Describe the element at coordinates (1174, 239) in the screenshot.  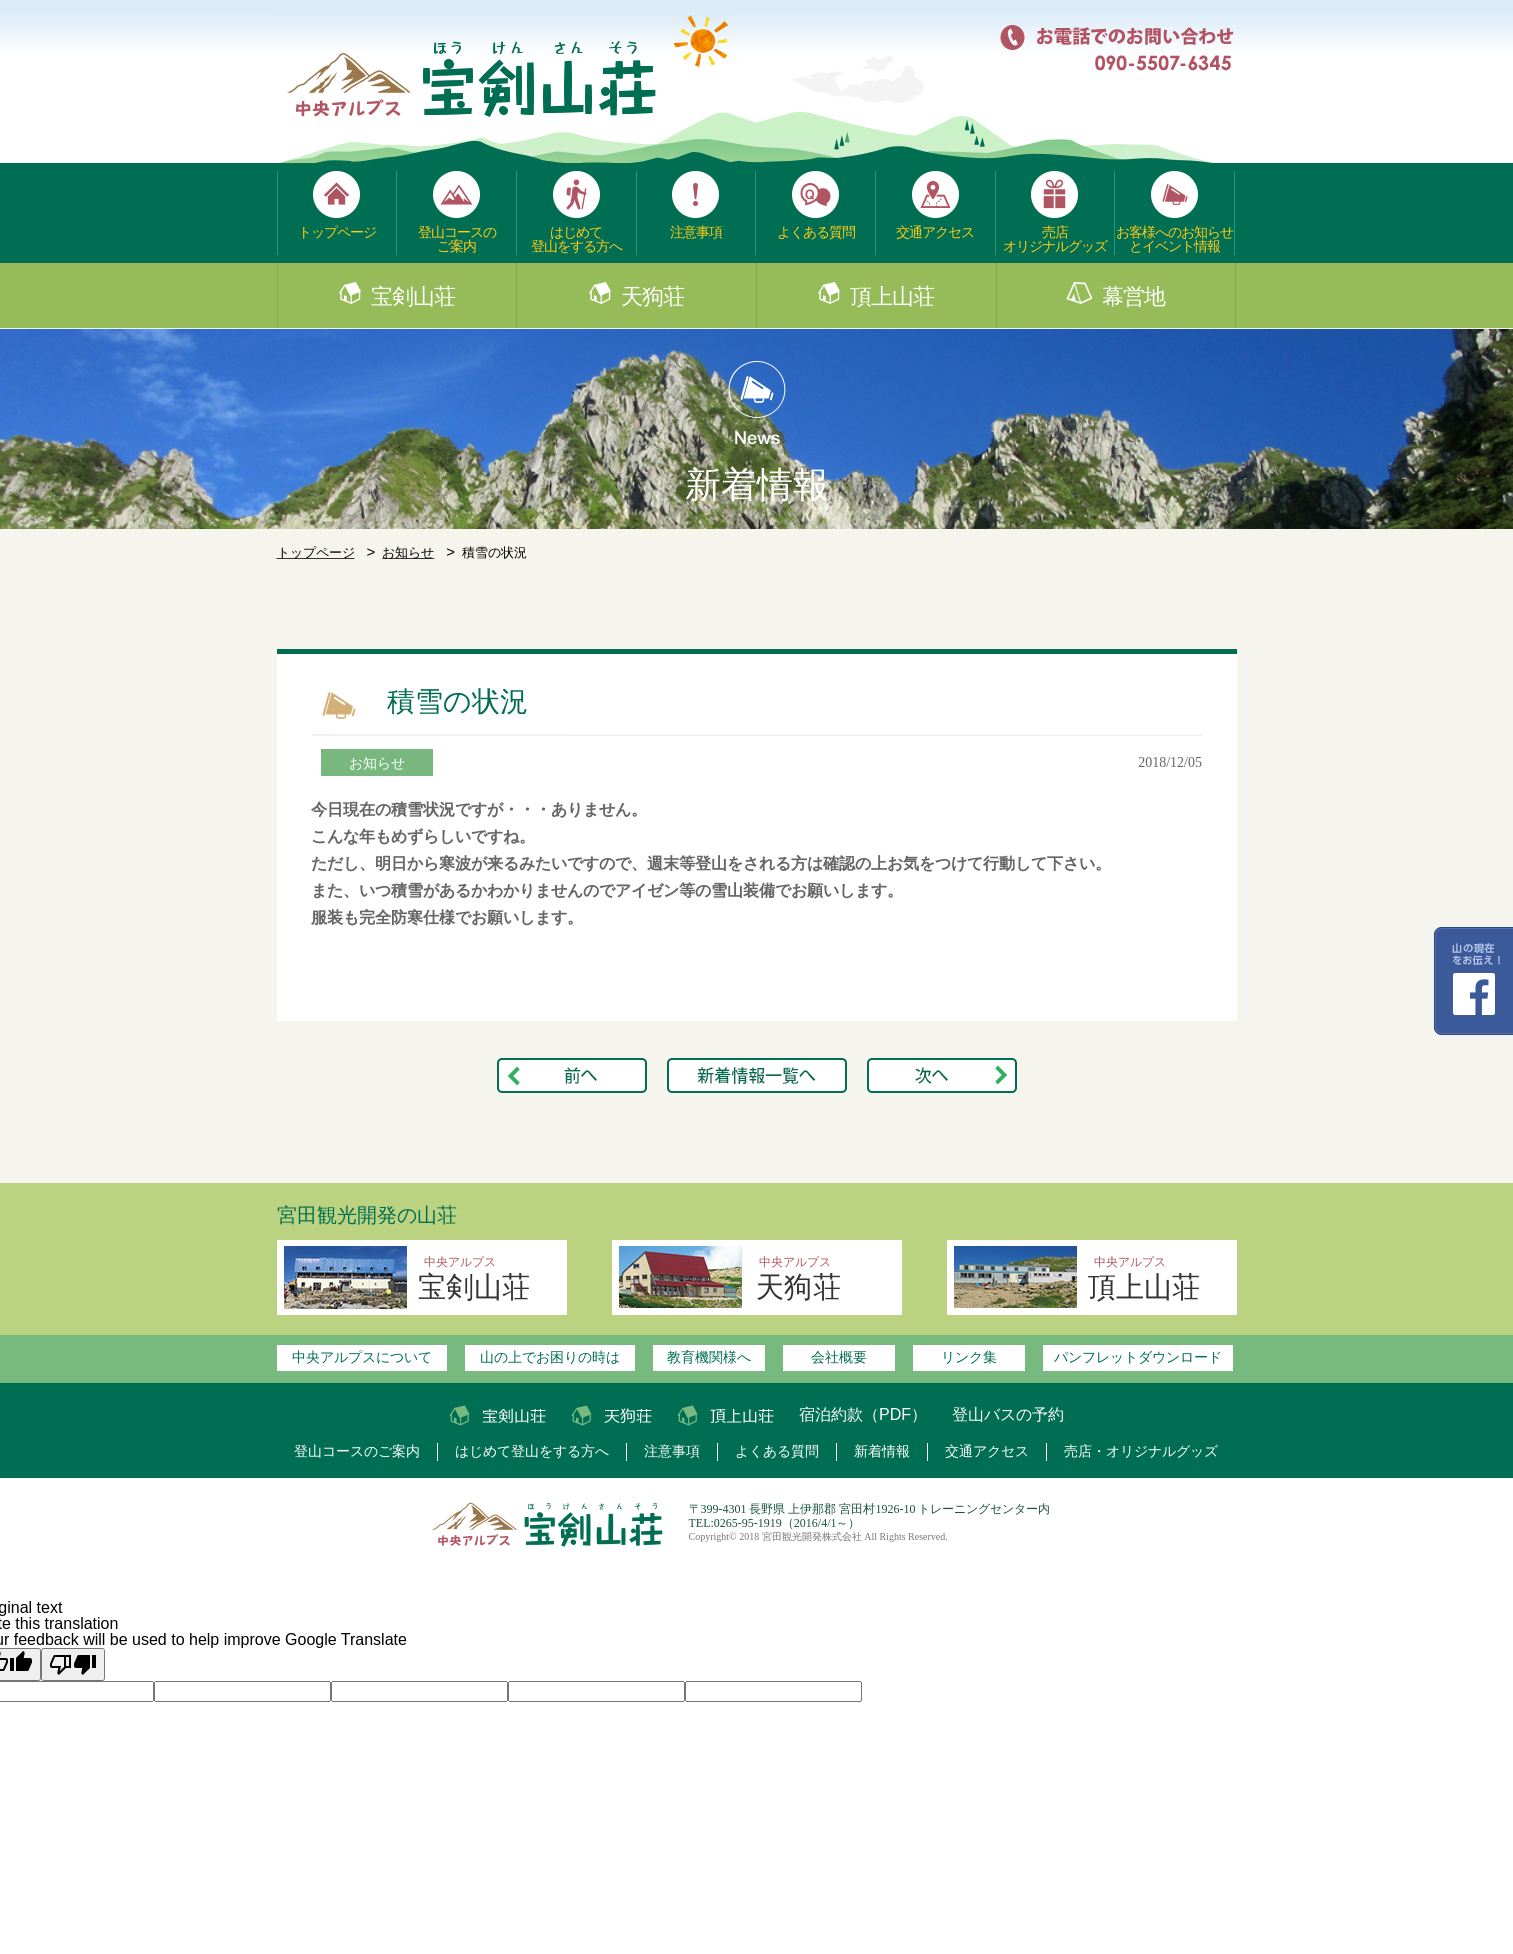
I see `お客様へのお知らせとイベント情報` at that location.